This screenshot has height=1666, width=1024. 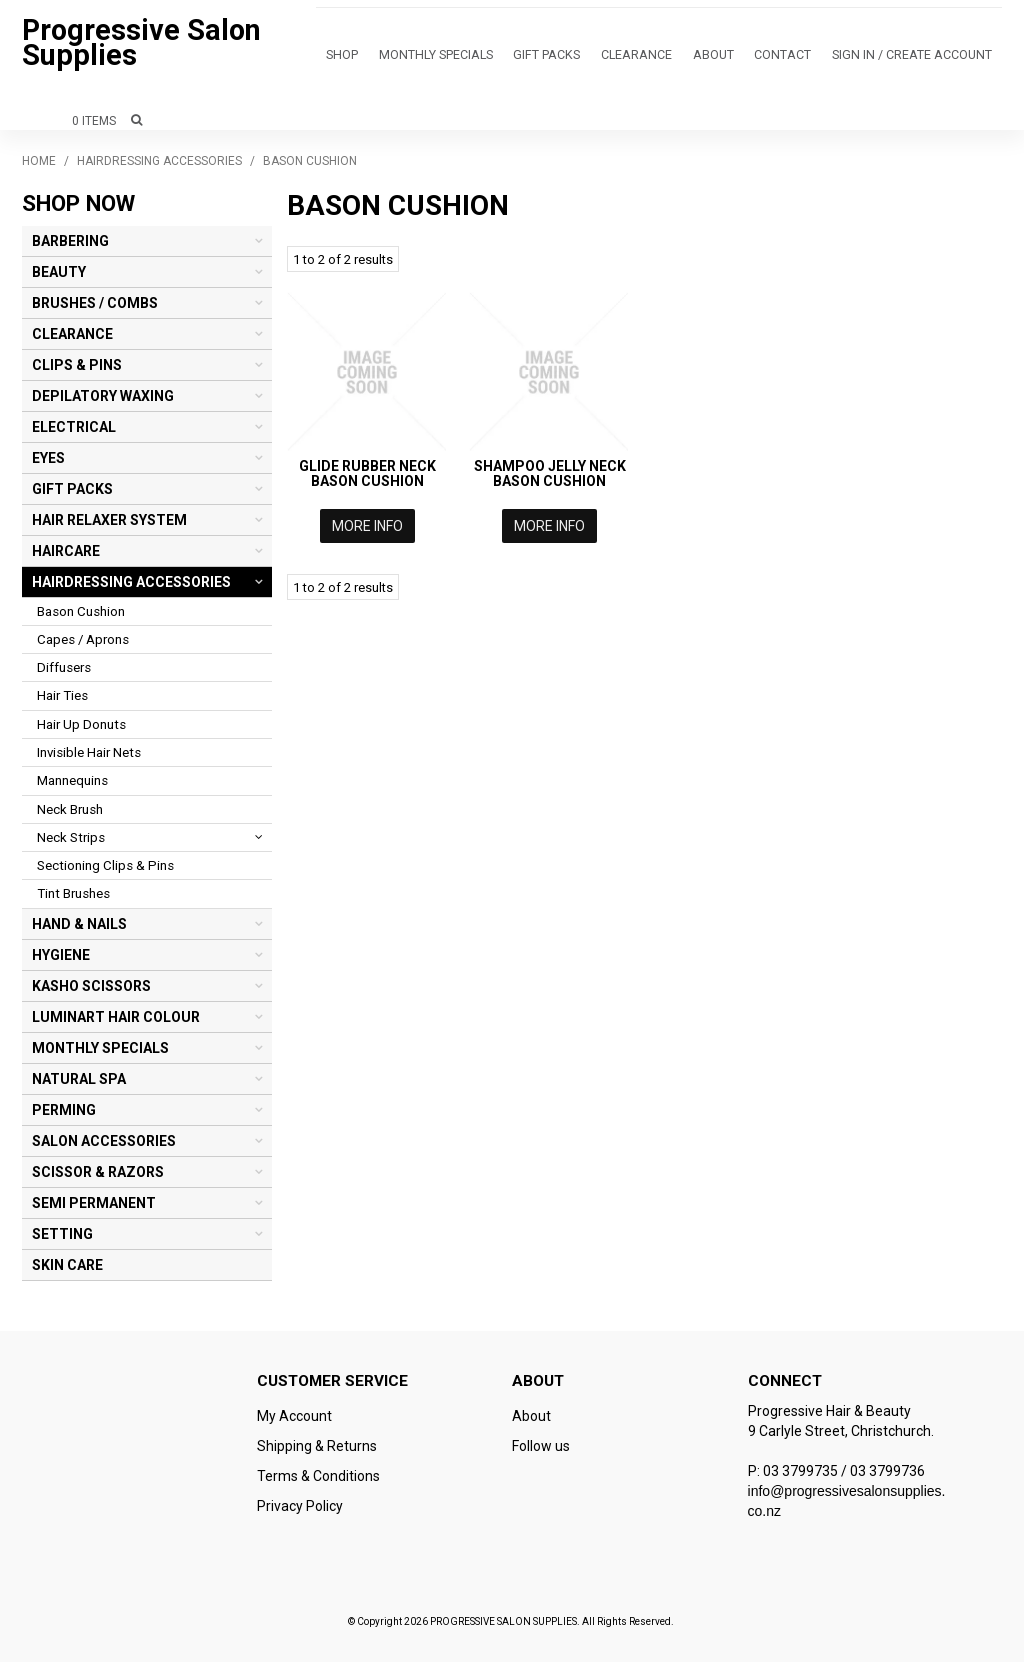 I want to click on PERMING [tab], so click(x=64, y=1114).